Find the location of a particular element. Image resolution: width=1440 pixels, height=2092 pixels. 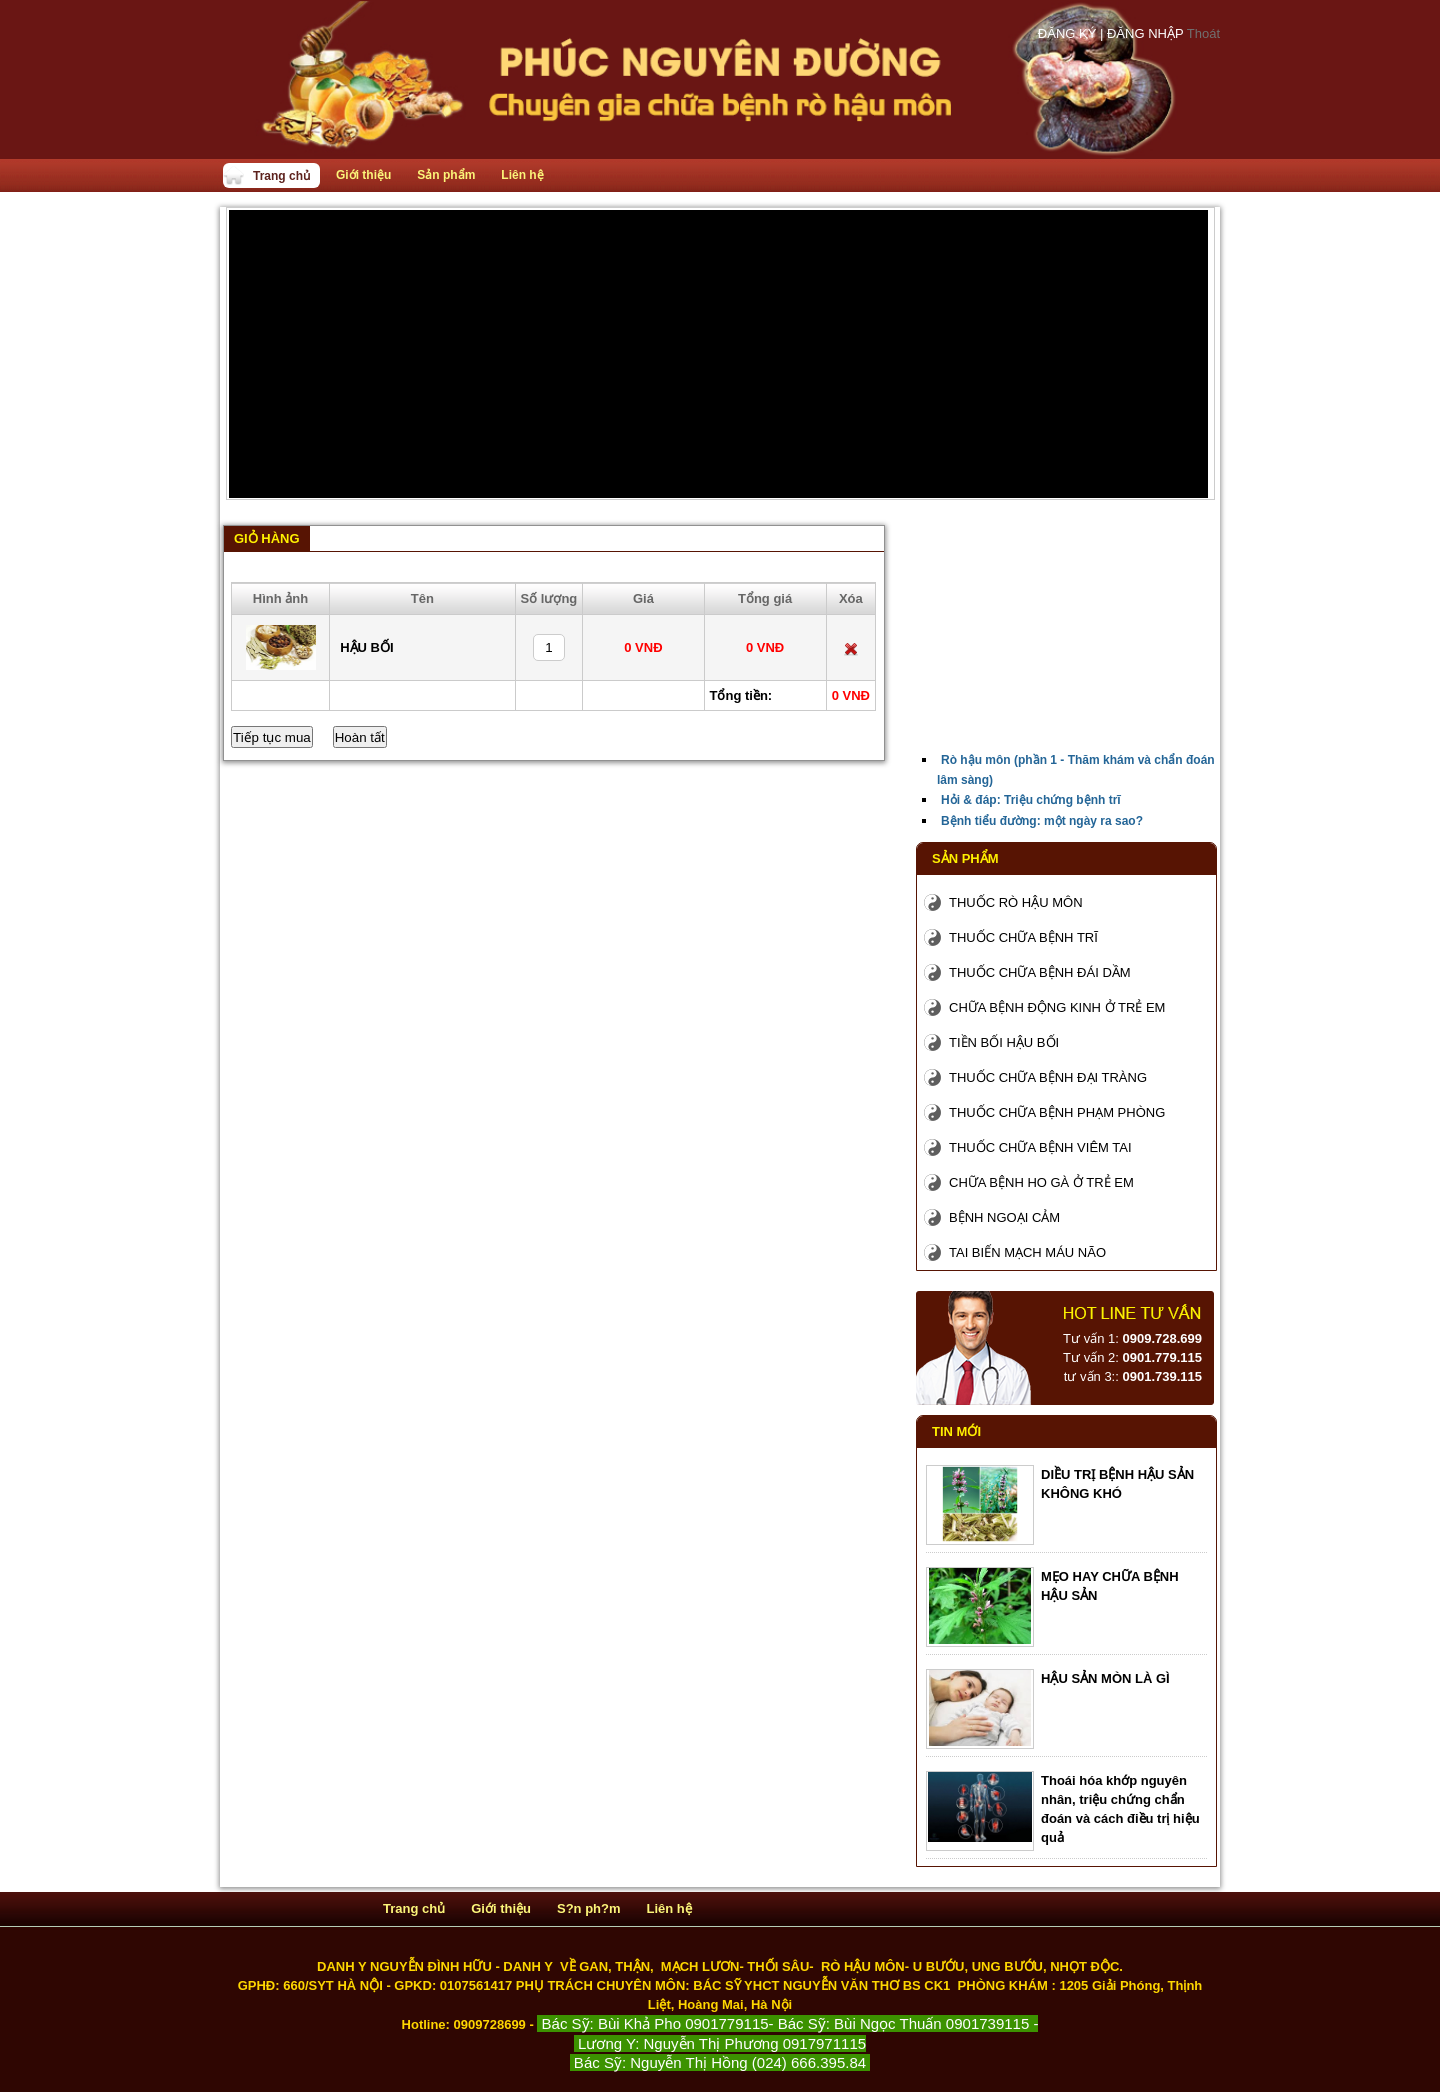

Sản phẩm is located at coordinates (446, 175).